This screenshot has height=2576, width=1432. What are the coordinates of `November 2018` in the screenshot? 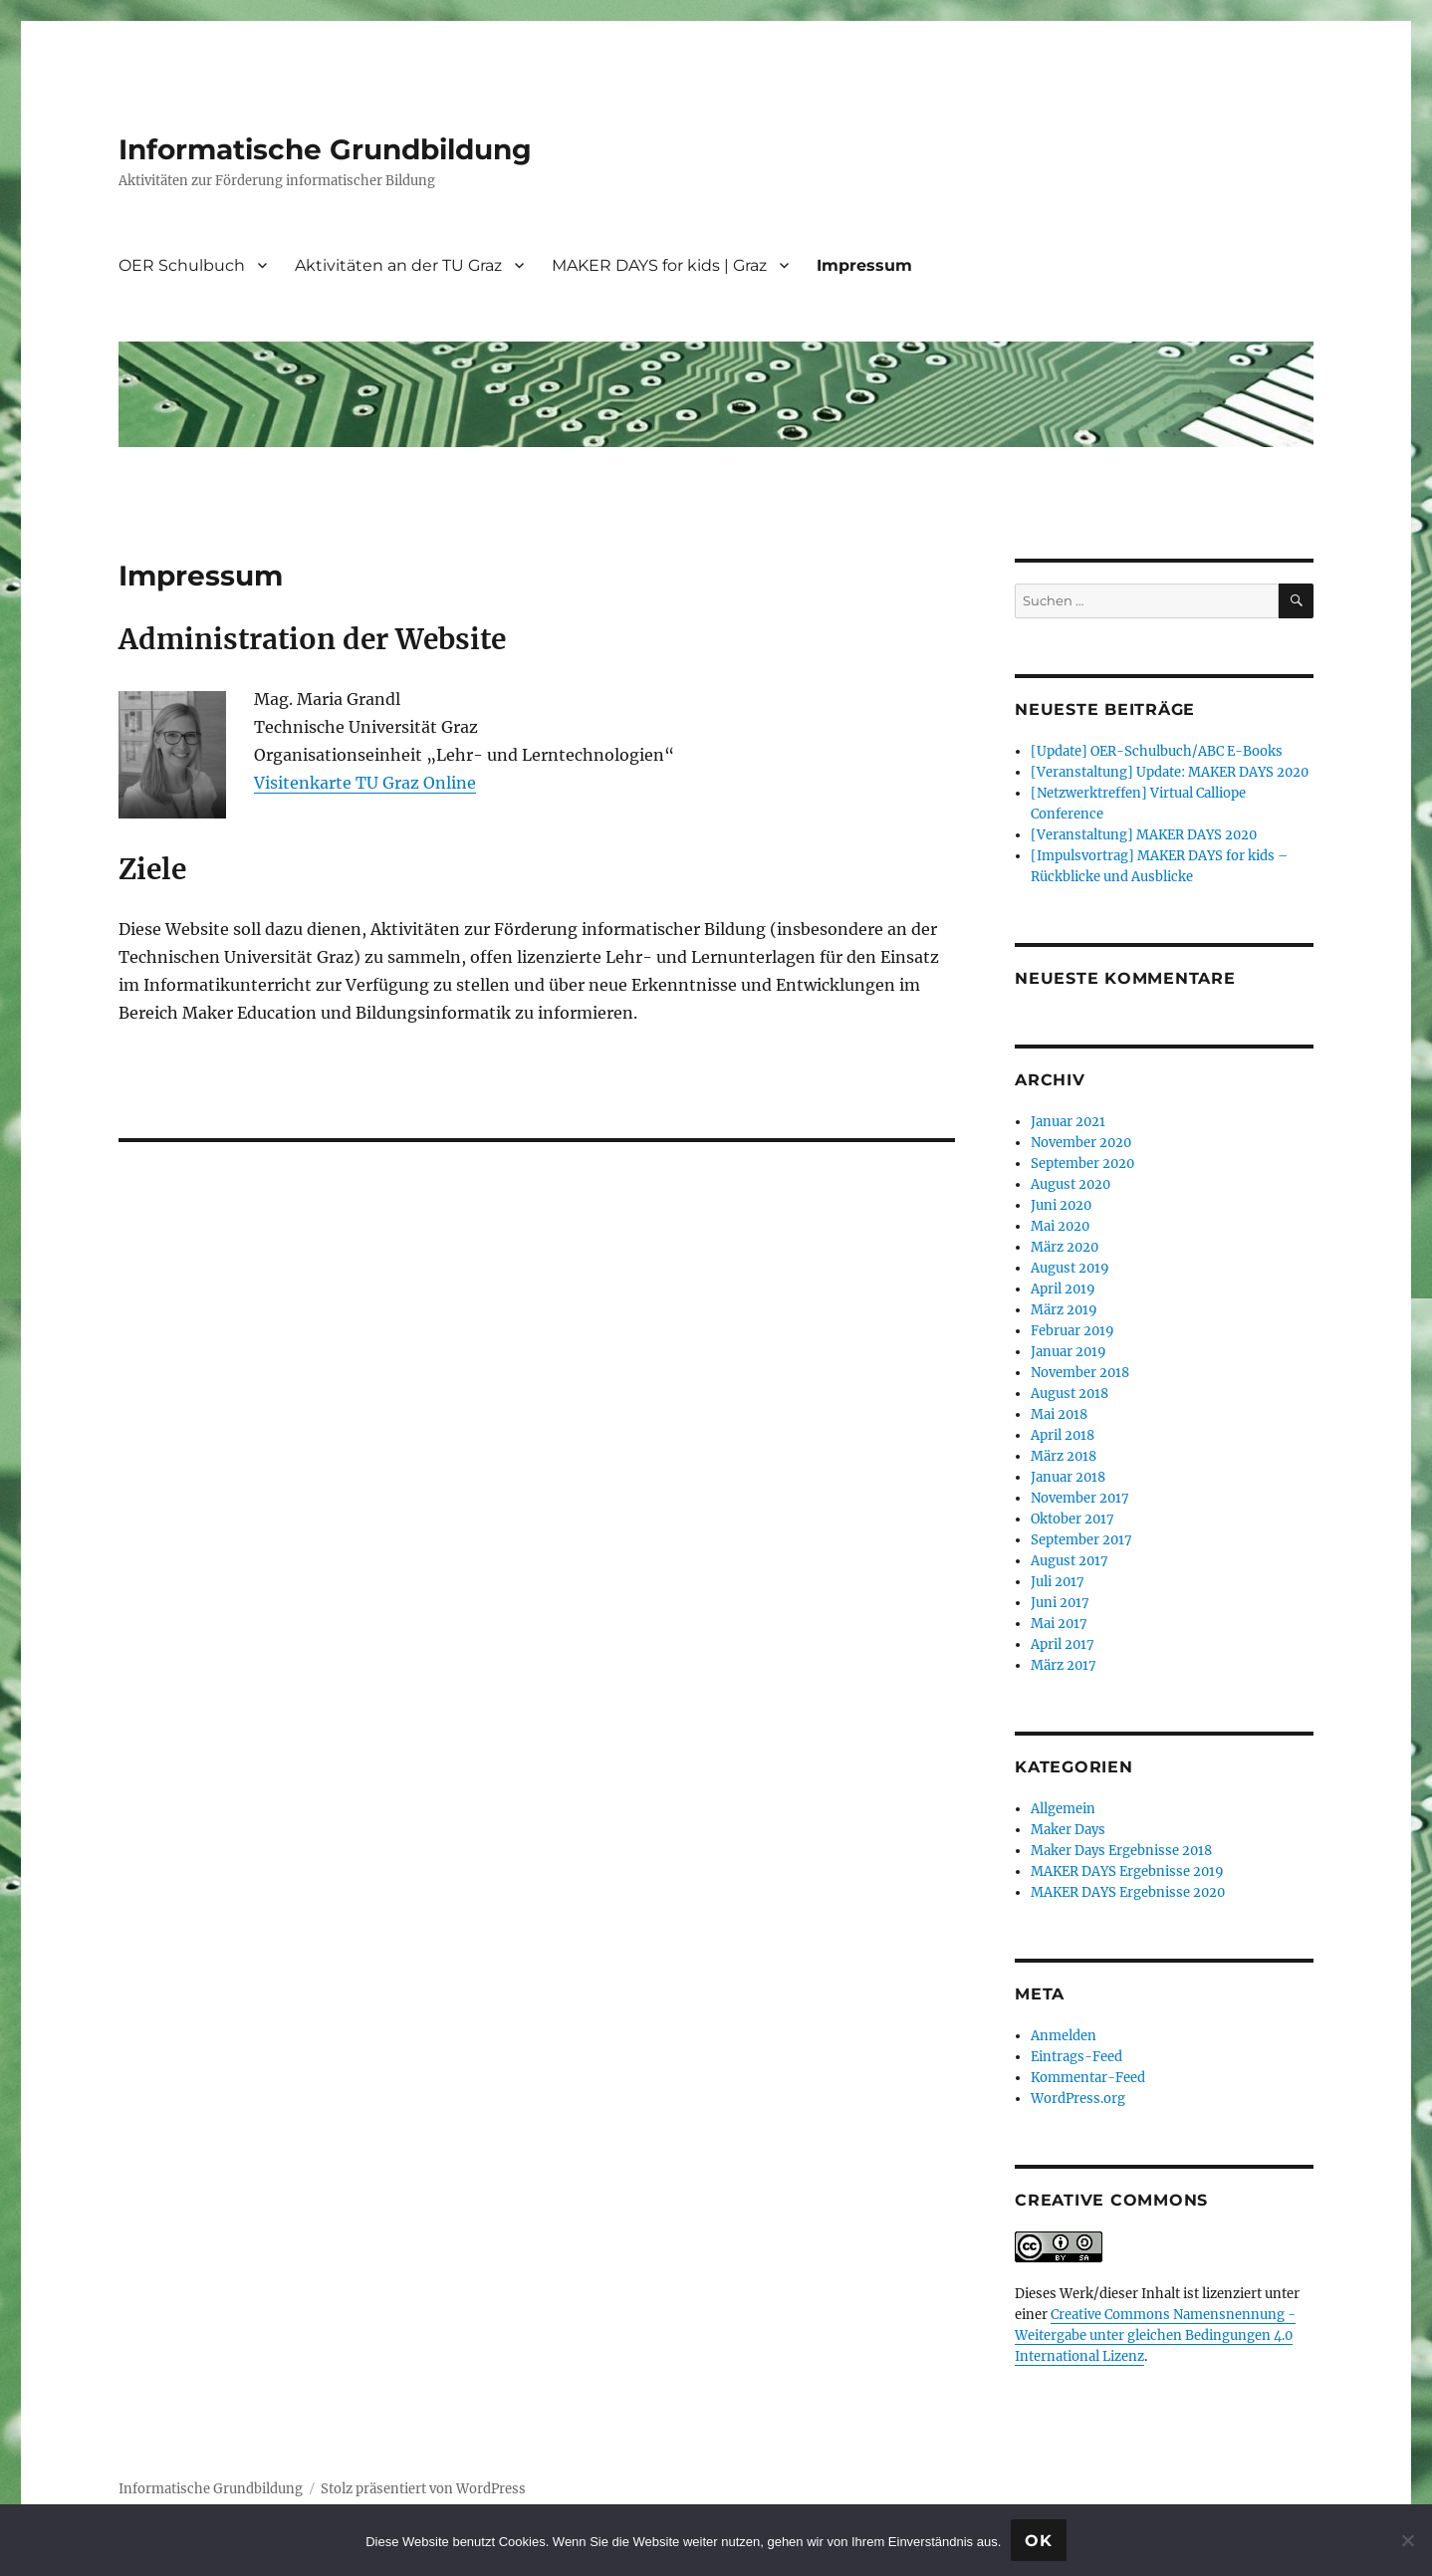 It's located at (1080, 1372).